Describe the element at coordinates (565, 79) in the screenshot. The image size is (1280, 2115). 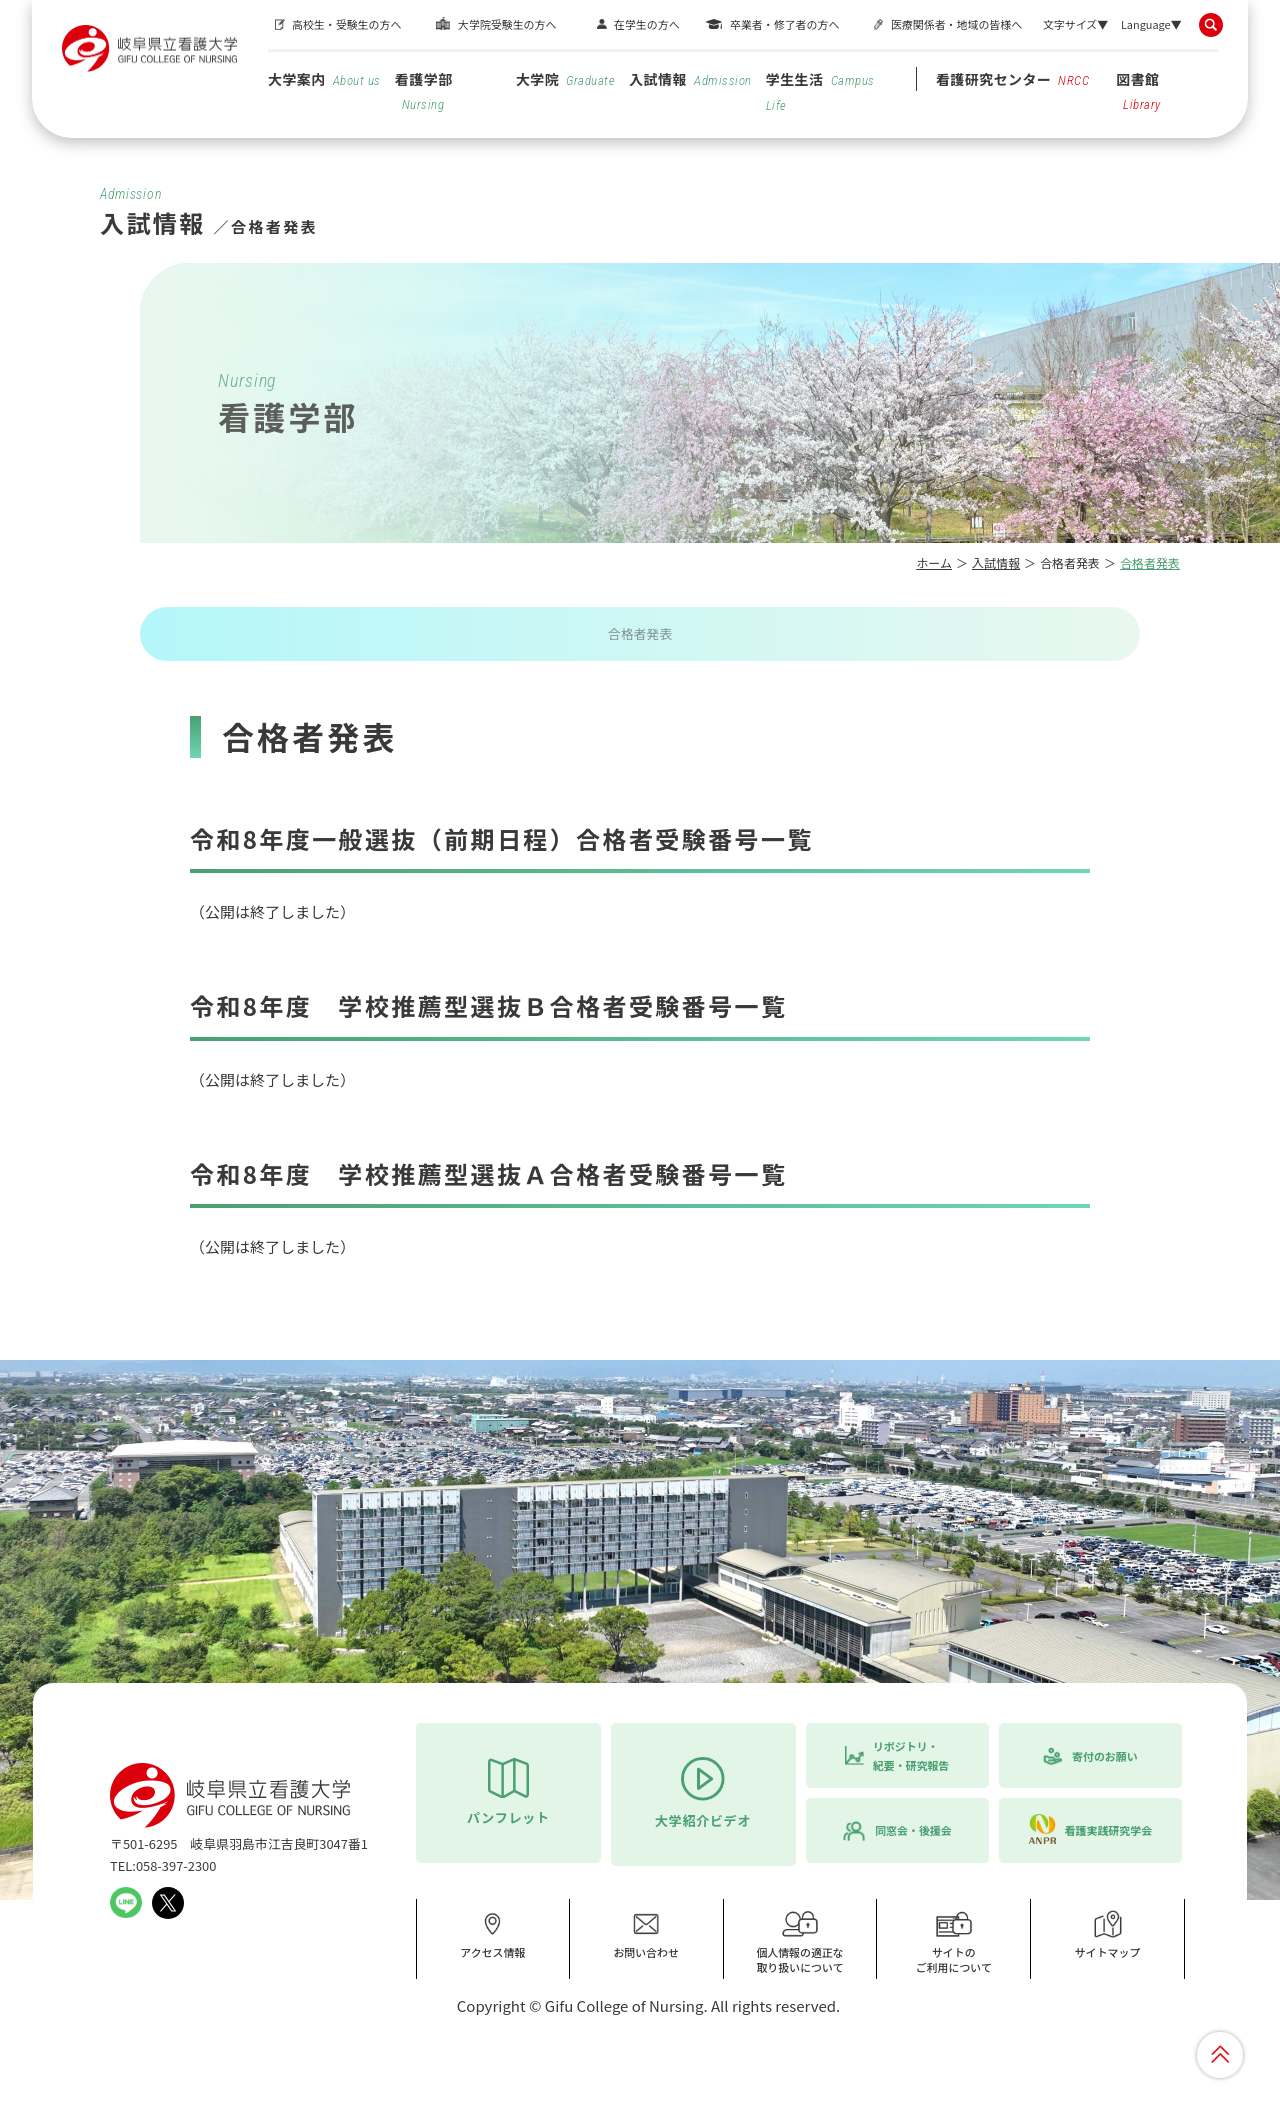
I see `大学院` at that location.